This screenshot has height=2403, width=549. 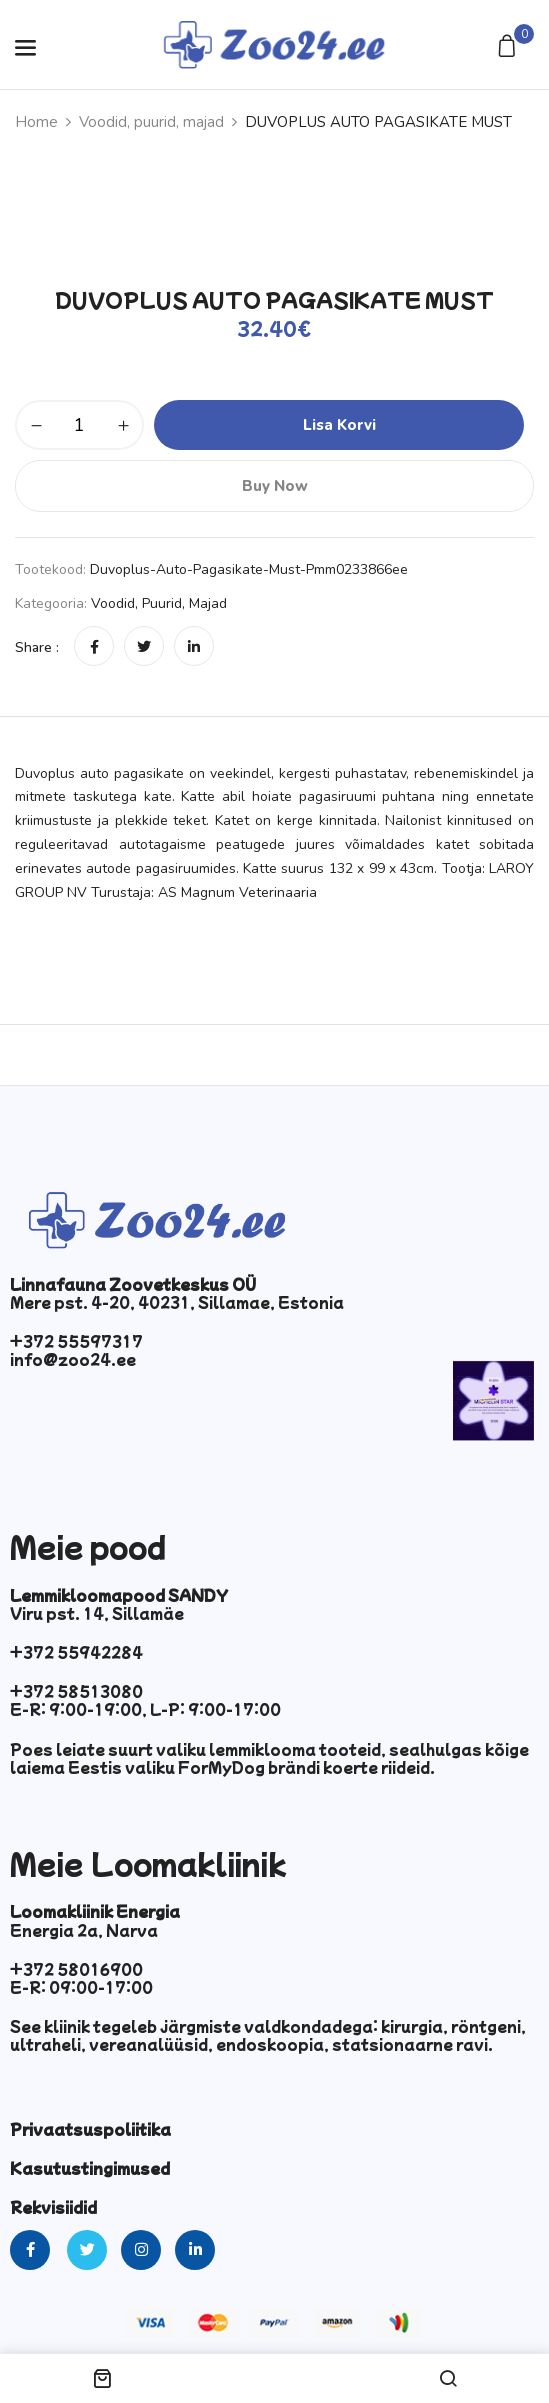 I want to click on [Toote kogus], so click(x=79, y=425).